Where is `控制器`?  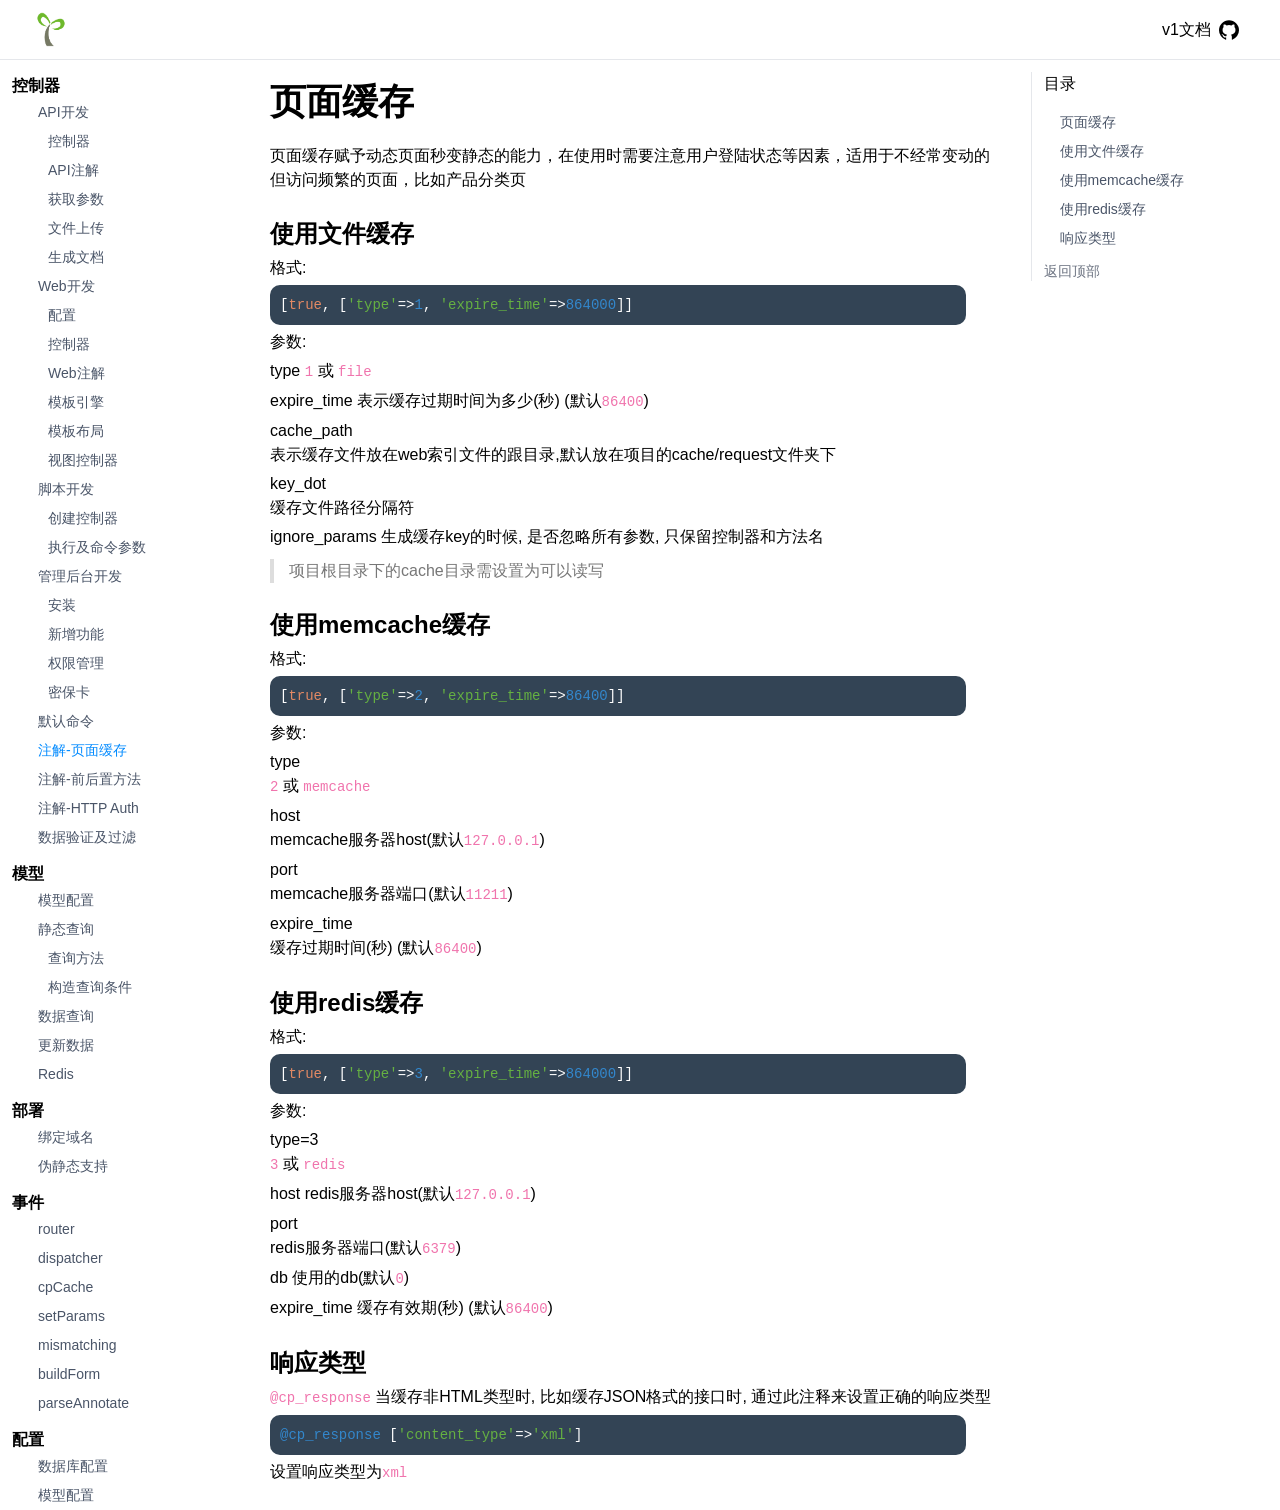 控制器 is located at coordinates (36, 85).